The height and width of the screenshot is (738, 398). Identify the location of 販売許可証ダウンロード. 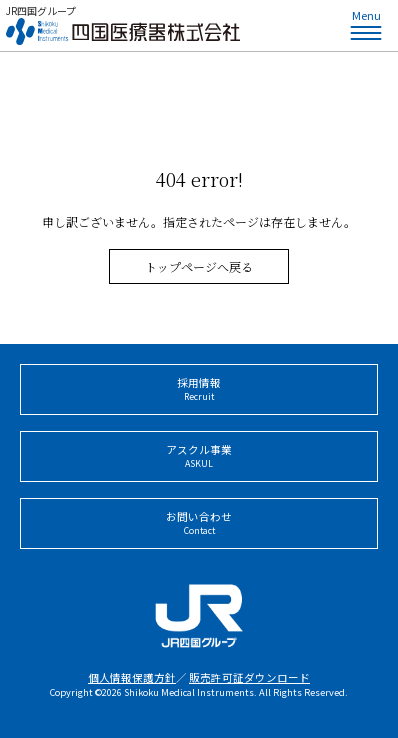
(249, 677).